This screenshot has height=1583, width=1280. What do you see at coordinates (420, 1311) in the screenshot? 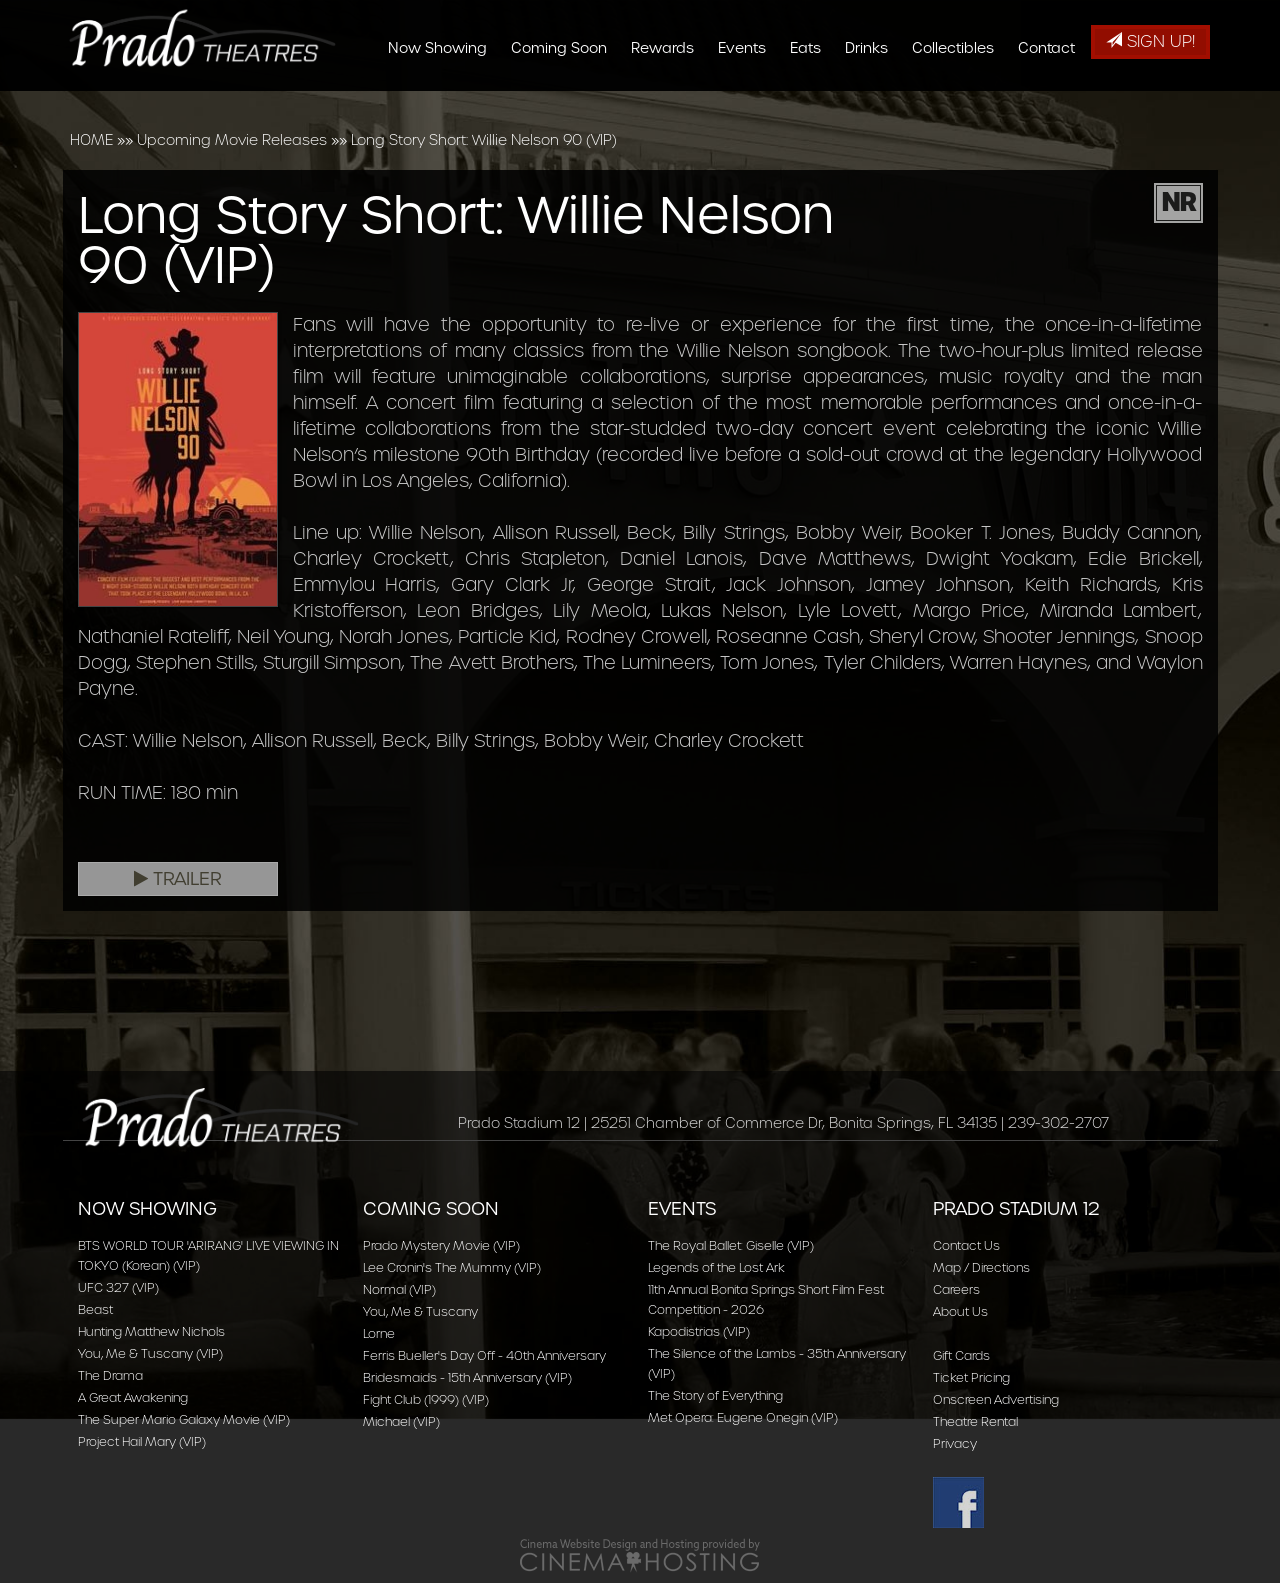
I see `You, Me & Tuscany` at bounding box center [420, 1311].